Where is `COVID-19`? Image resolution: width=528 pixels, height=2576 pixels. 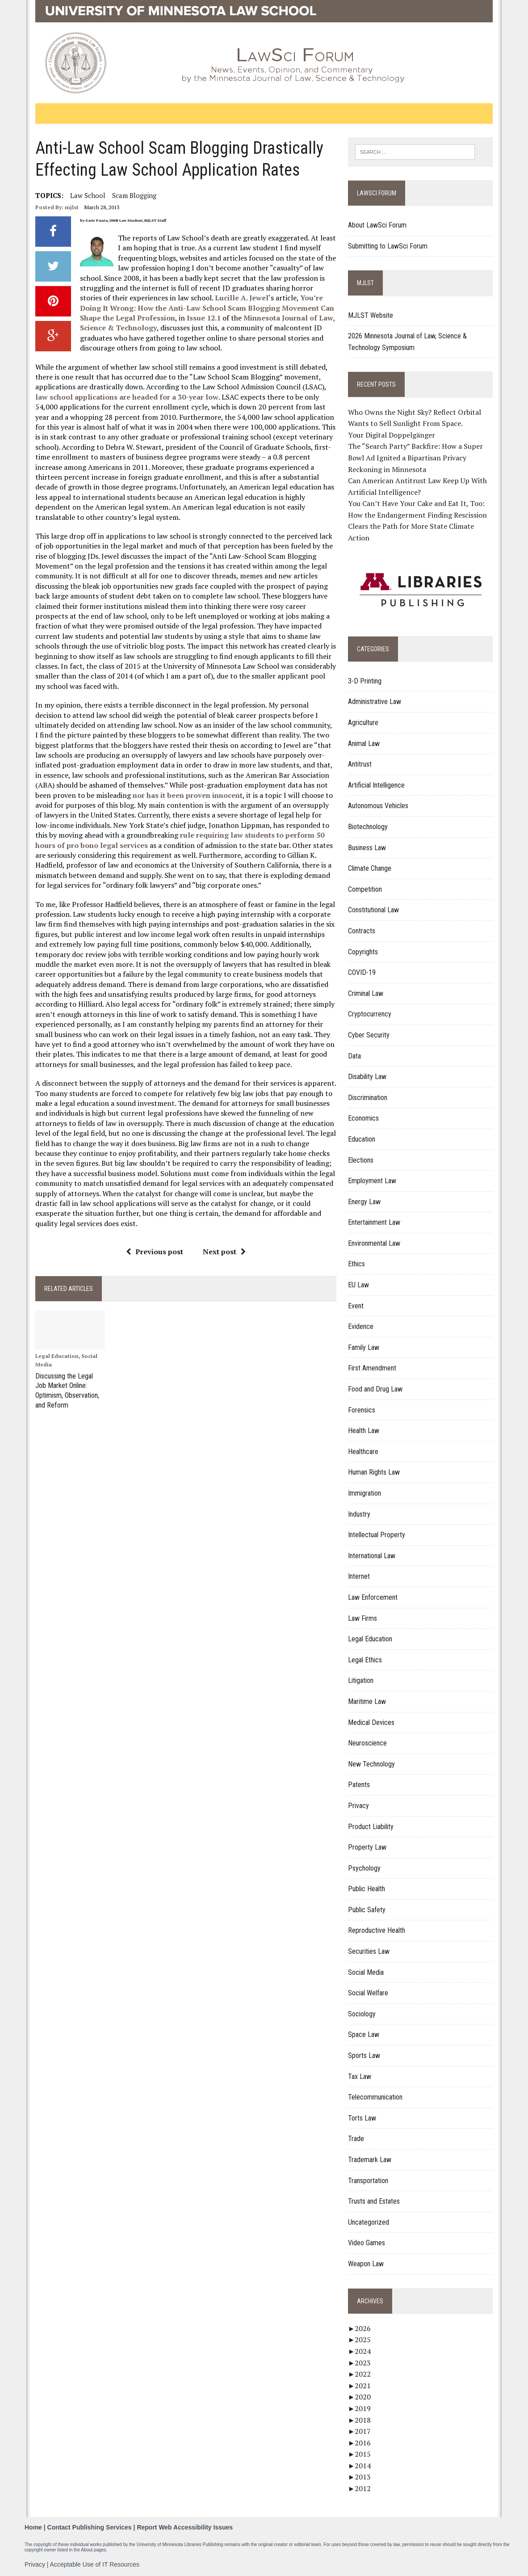 COVID-19 is located at coordinates (362, 972).